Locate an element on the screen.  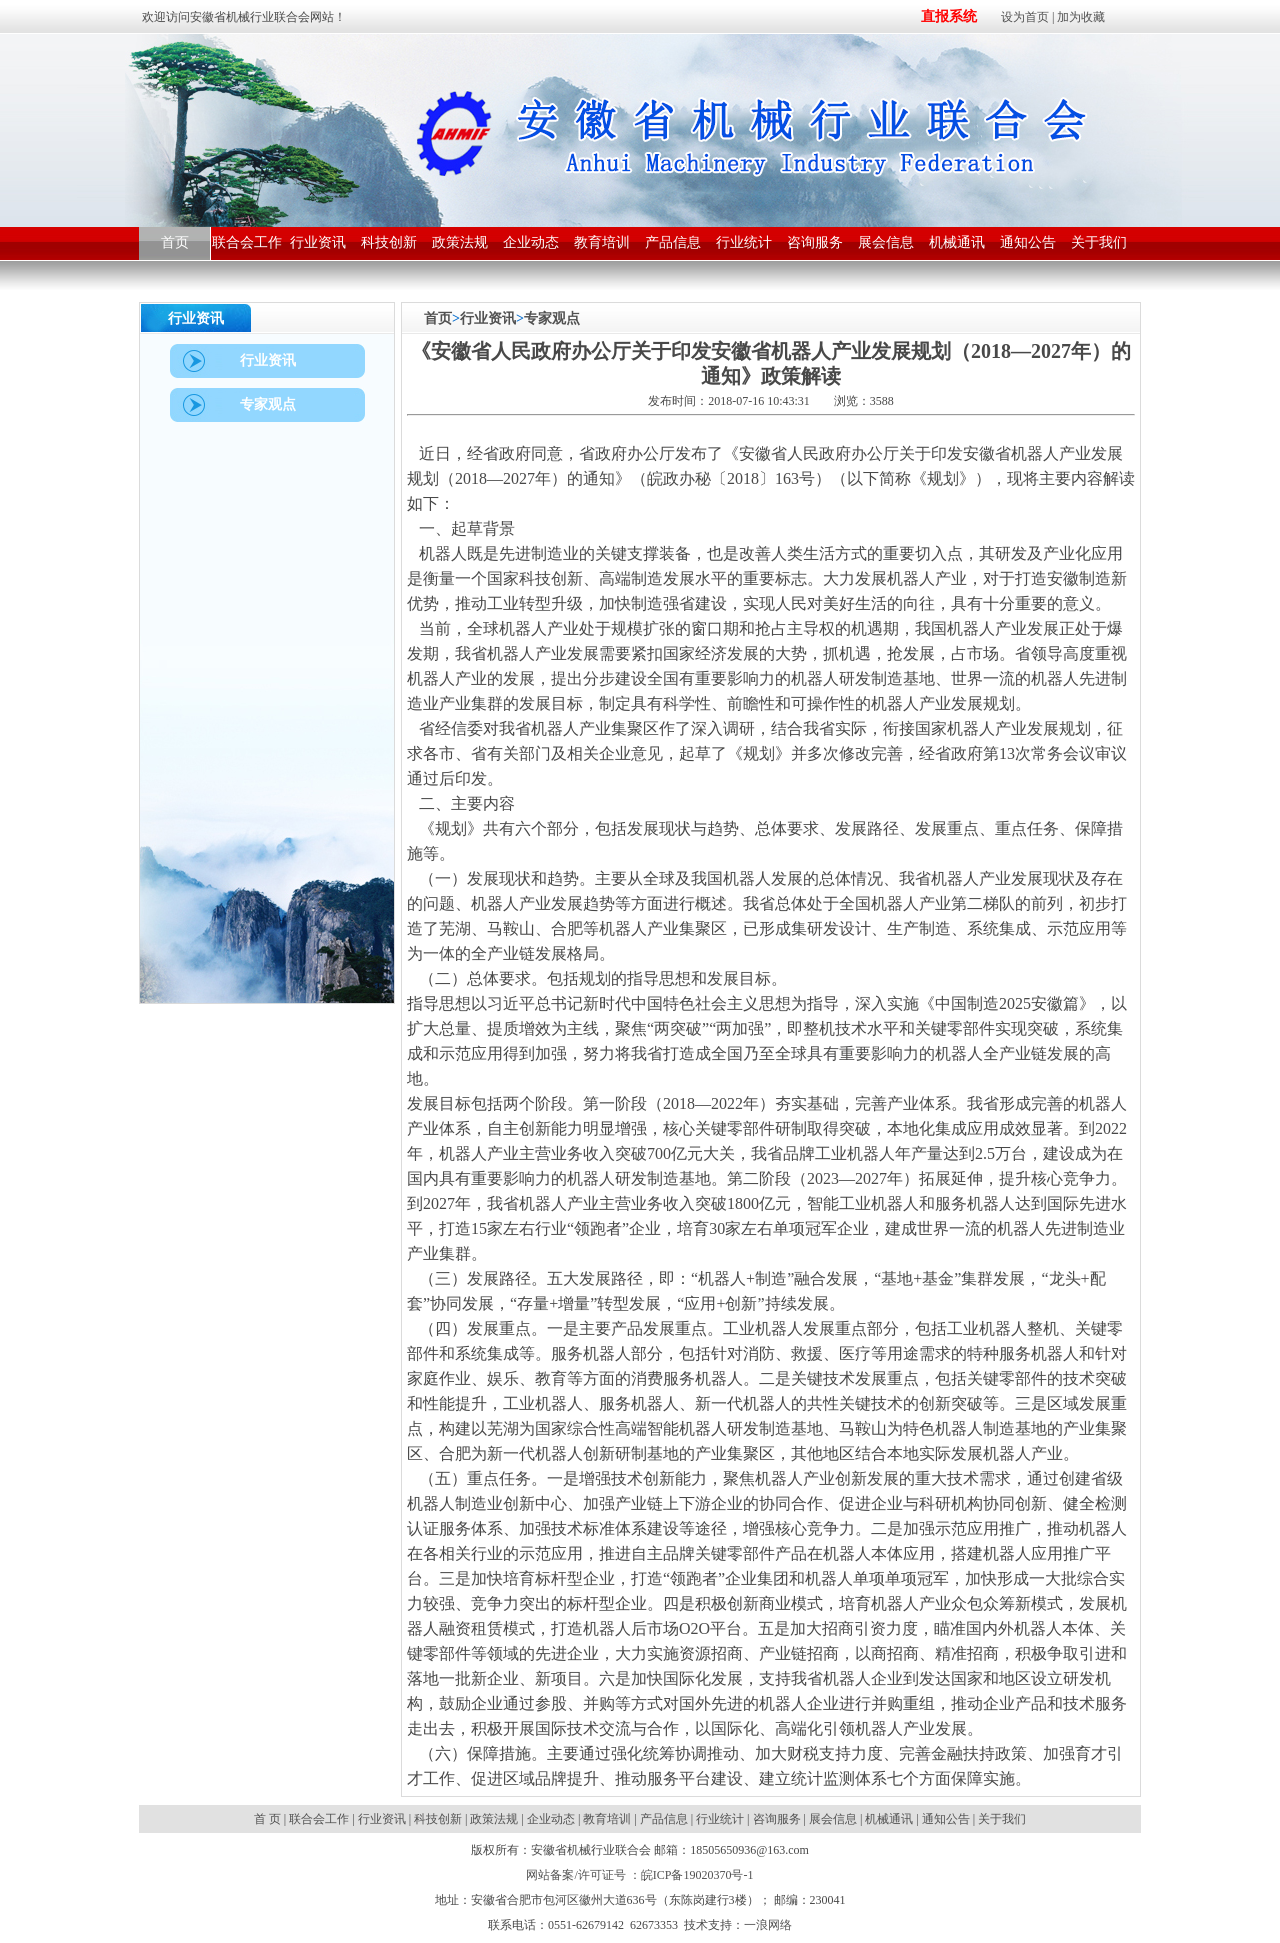
通知公告 is located at coordinates (946, 1819).